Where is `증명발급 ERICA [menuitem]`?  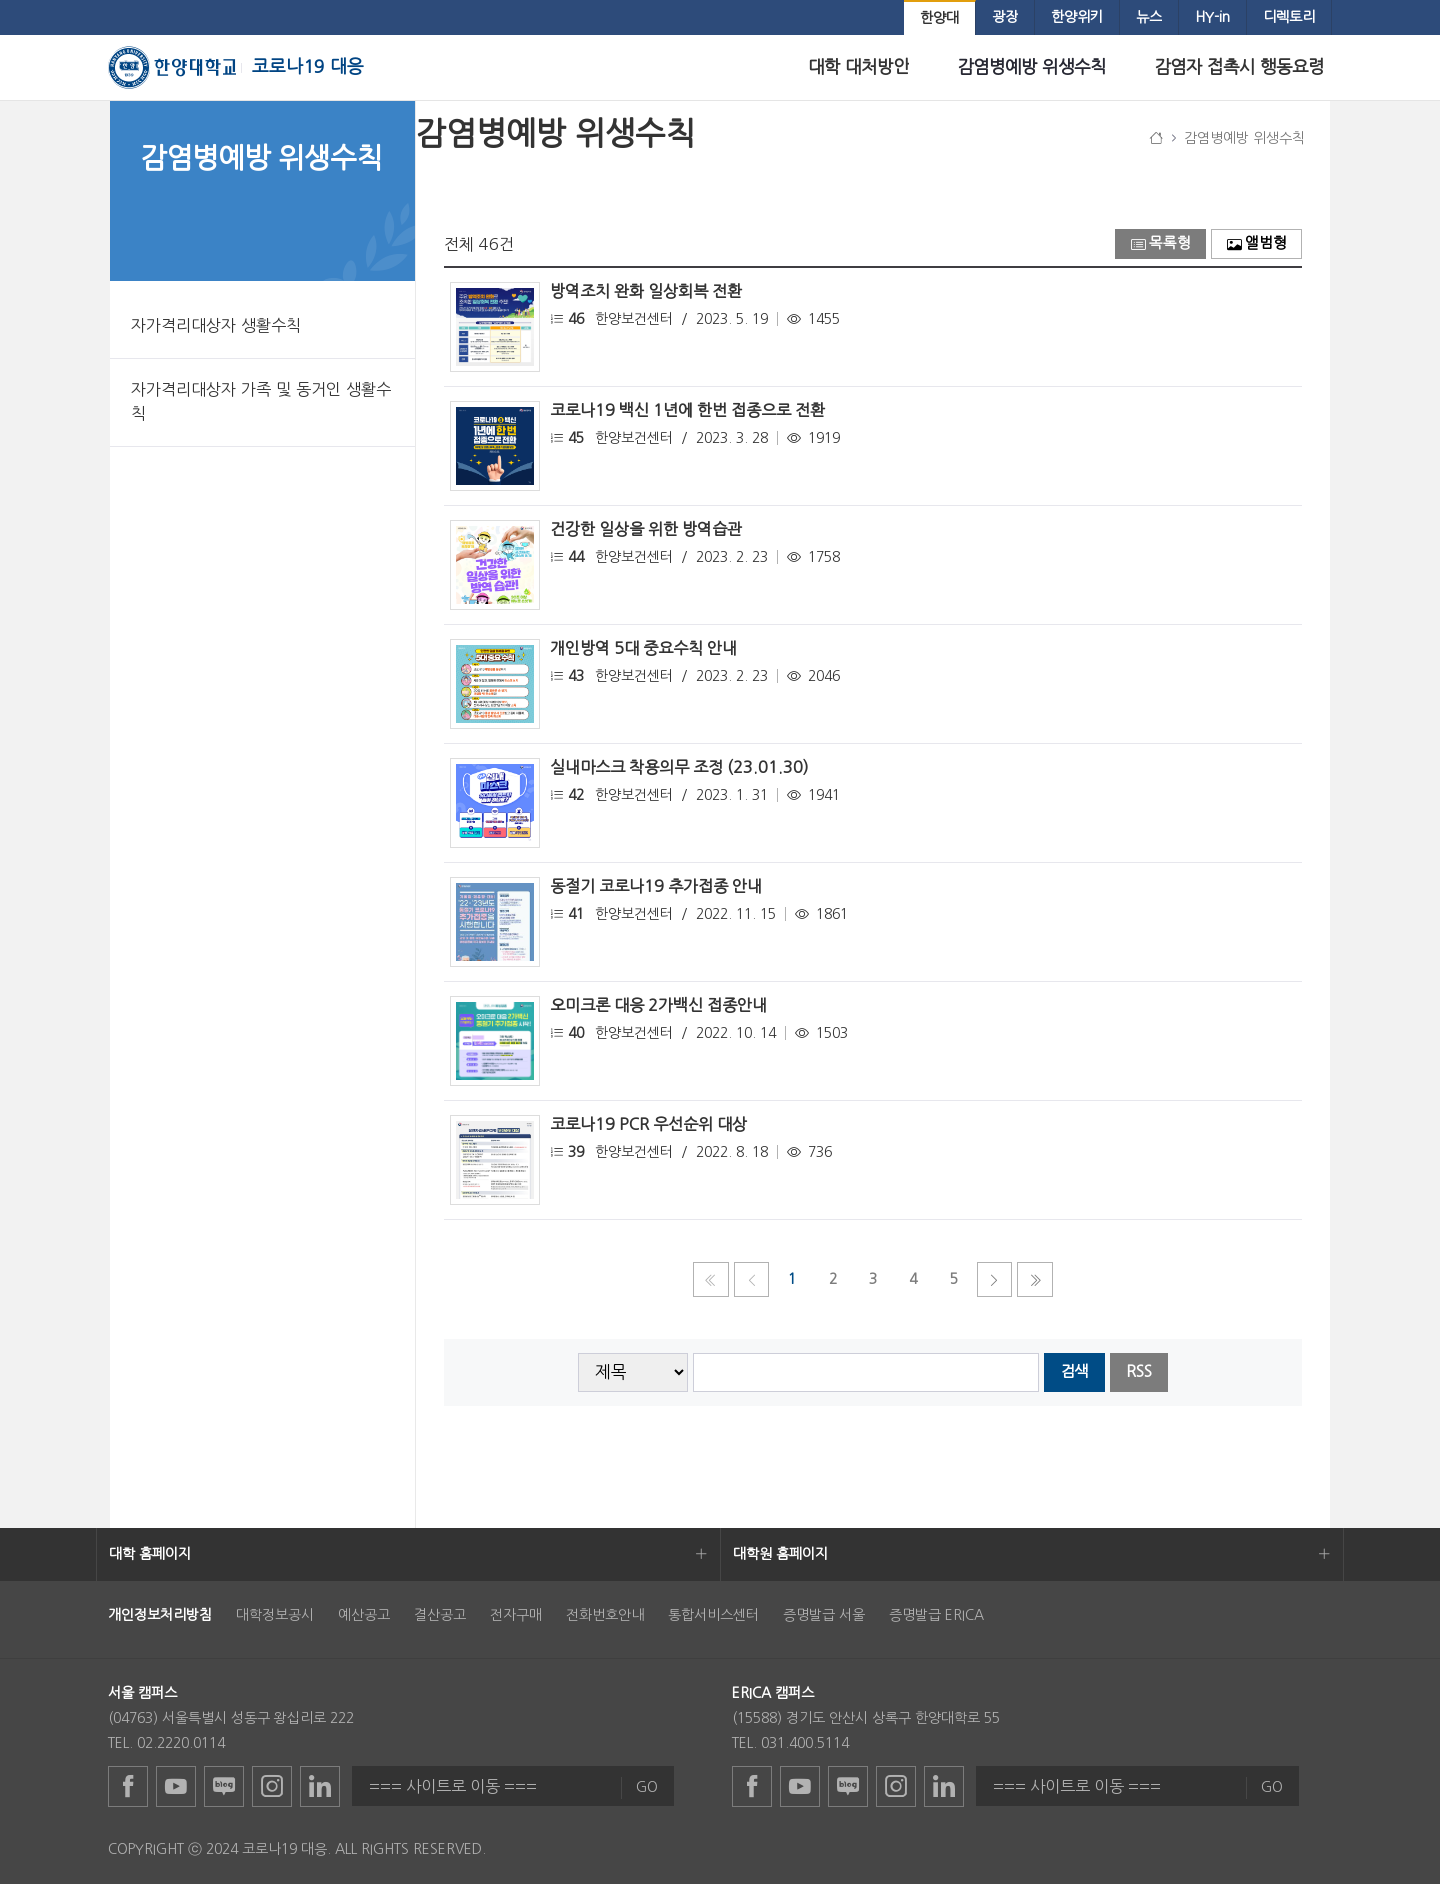 증명발급 ERICA [menuitem] is located at coordinates (936, 1615).